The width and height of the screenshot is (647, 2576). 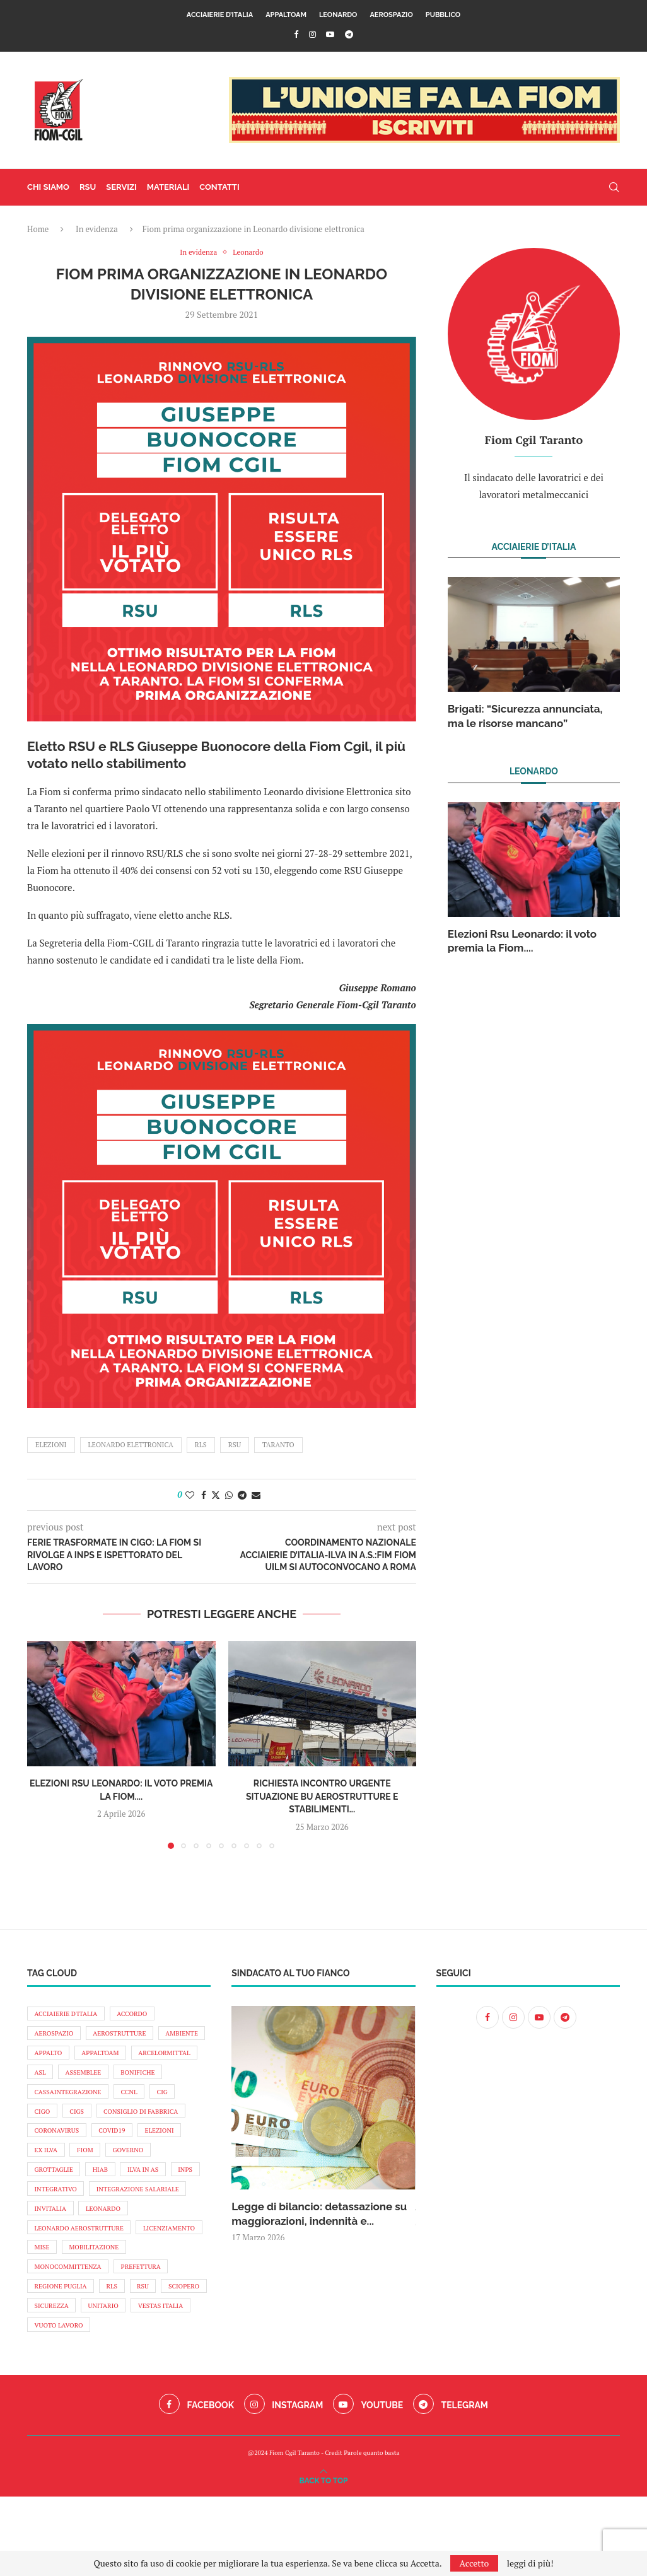 What do you see at coordinates (242, 1495) in the screenshot?
I see `[Share on Telegram]` at bounding box center [242, 1495].